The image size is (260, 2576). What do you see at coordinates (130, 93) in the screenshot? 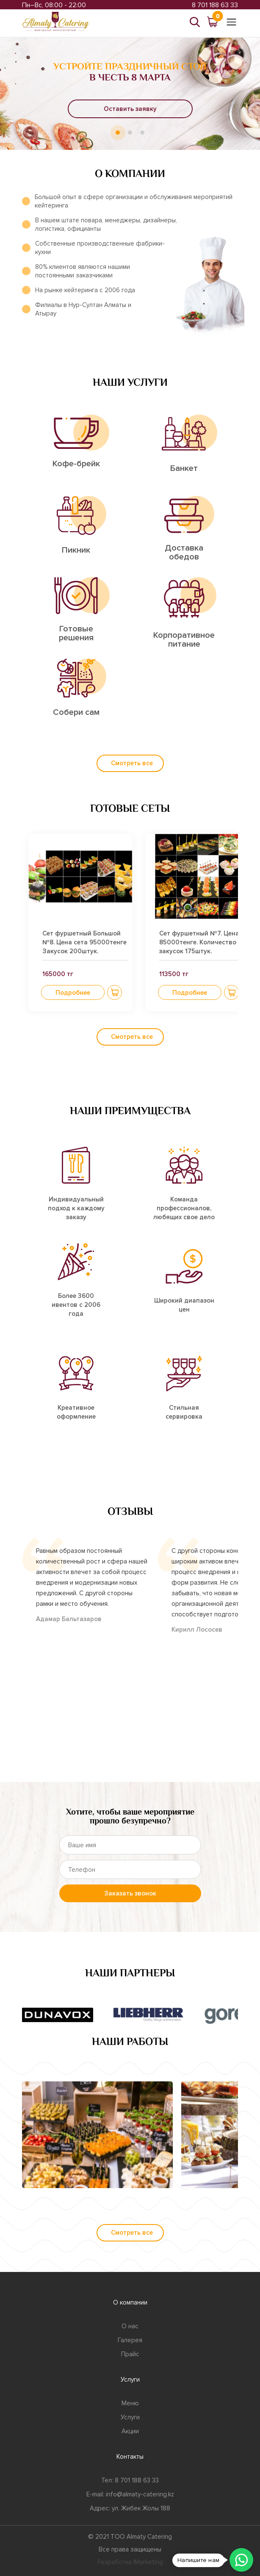
I see `[tabpanel]` at bounding box center [130, 93].